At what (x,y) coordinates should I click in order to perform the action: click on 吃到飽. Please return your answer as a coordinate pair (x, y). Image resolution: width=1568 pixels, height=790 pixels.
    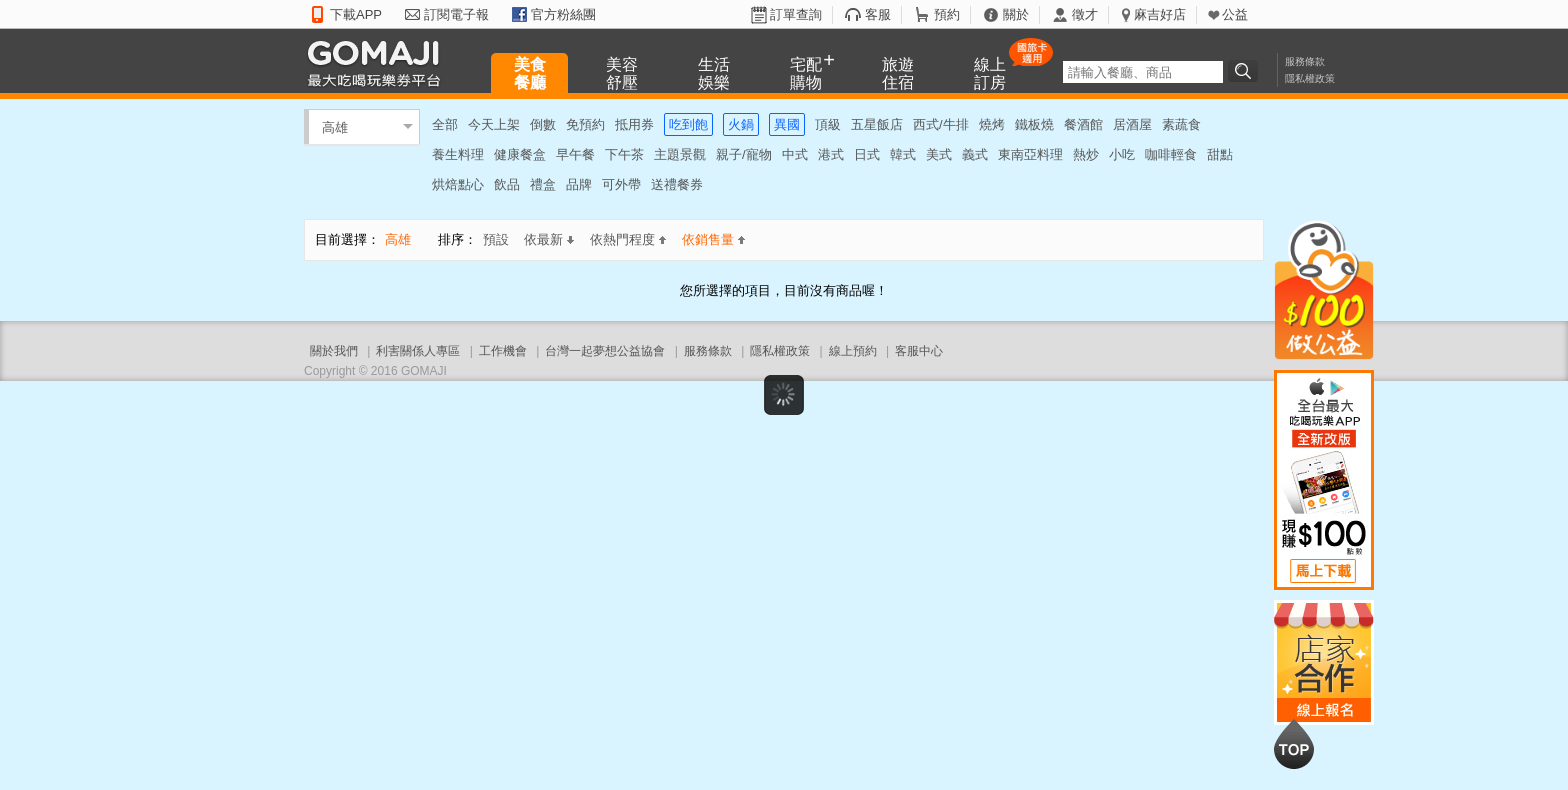
    Looking at the image, I should click on (688, 124).